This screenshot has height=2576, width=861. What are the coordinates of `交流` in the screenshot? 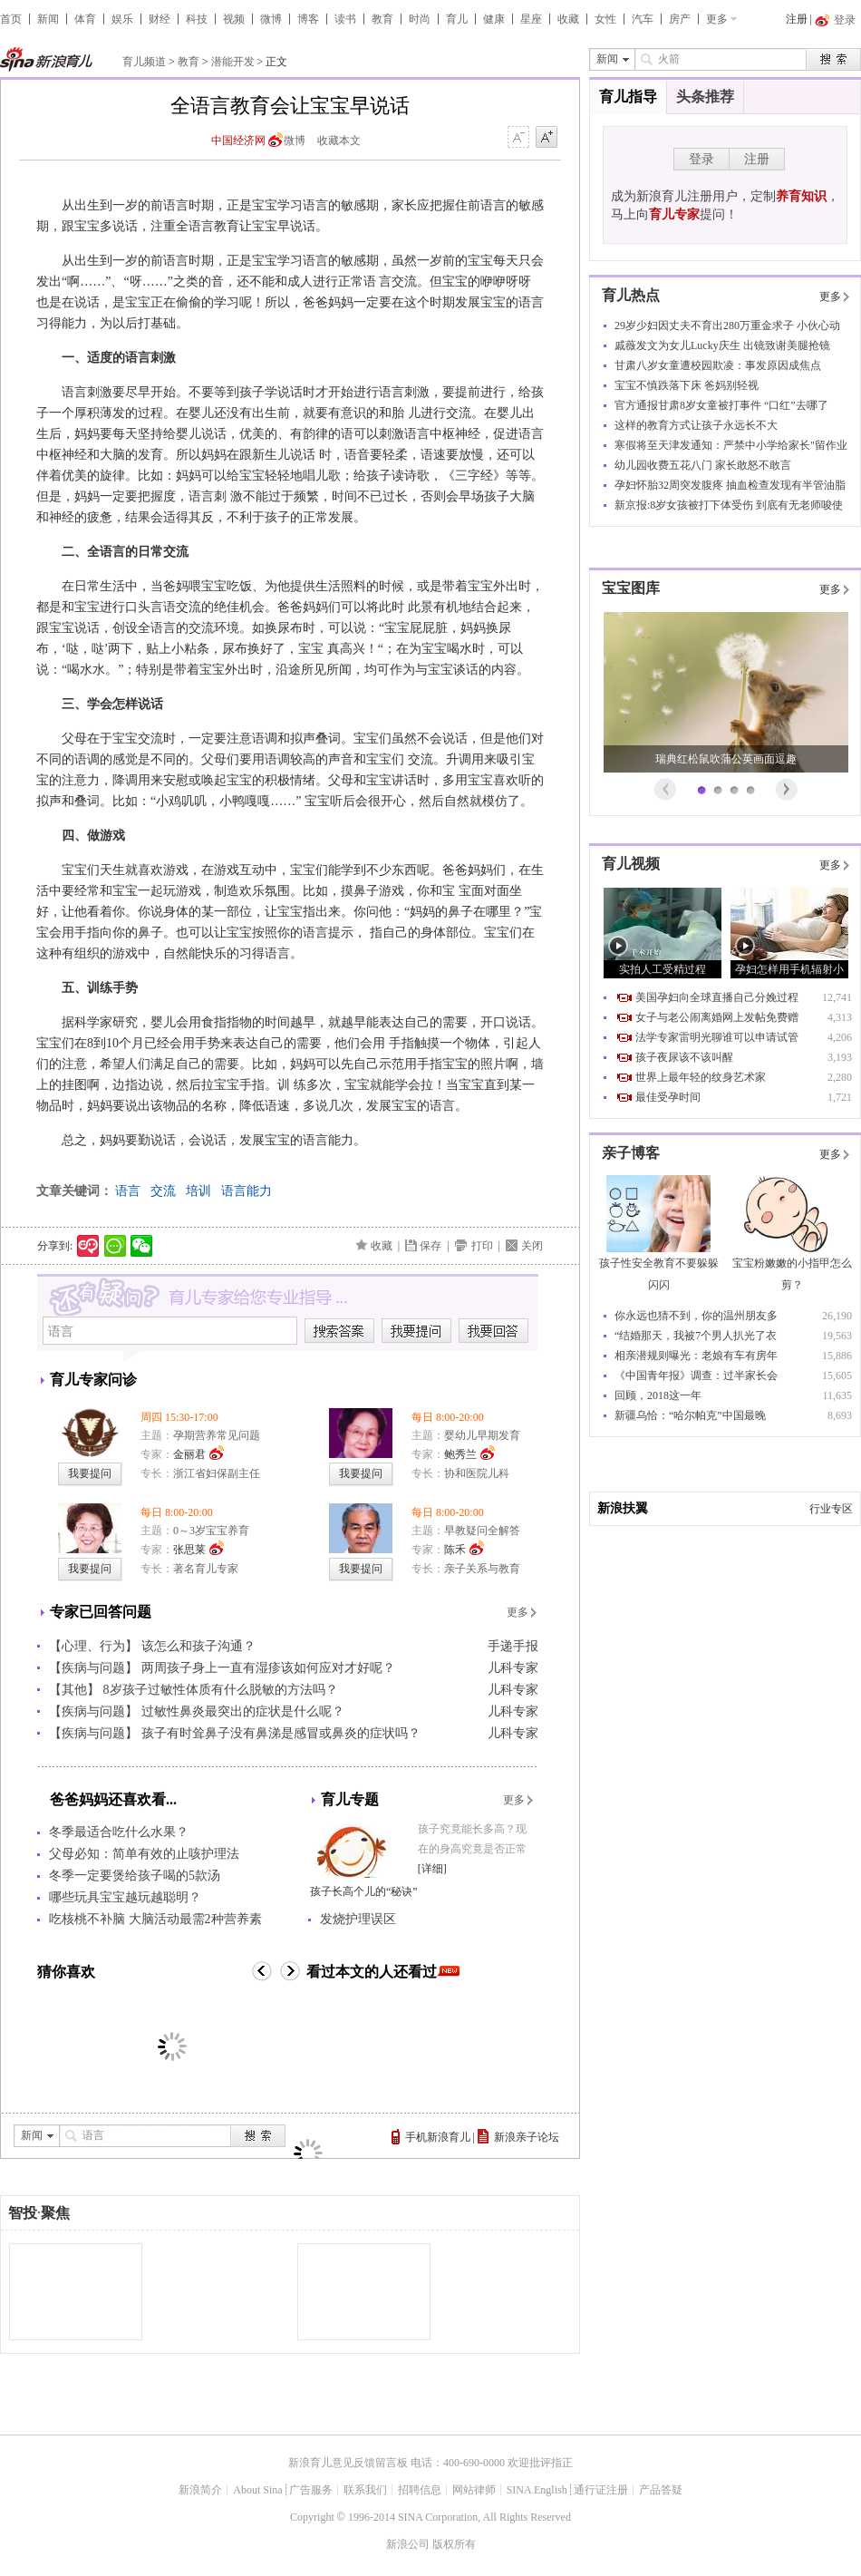 It's located at (163, 1191).